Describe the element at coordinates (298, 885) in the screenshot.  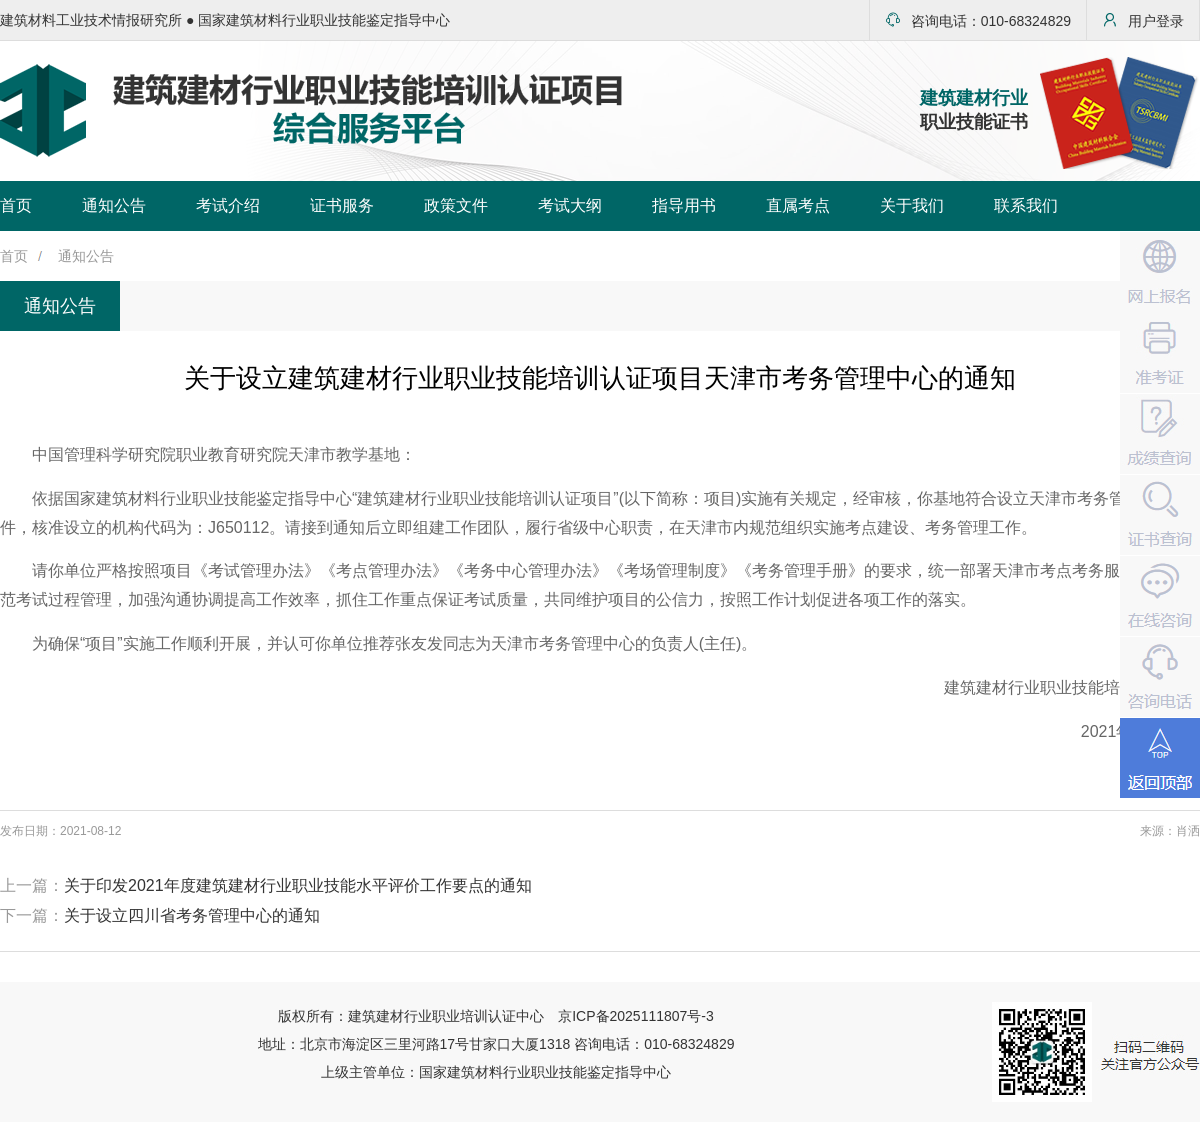
I see `关于印发2021年度建筑建材行业职业技能水平评价工作要点的通知` at that location.